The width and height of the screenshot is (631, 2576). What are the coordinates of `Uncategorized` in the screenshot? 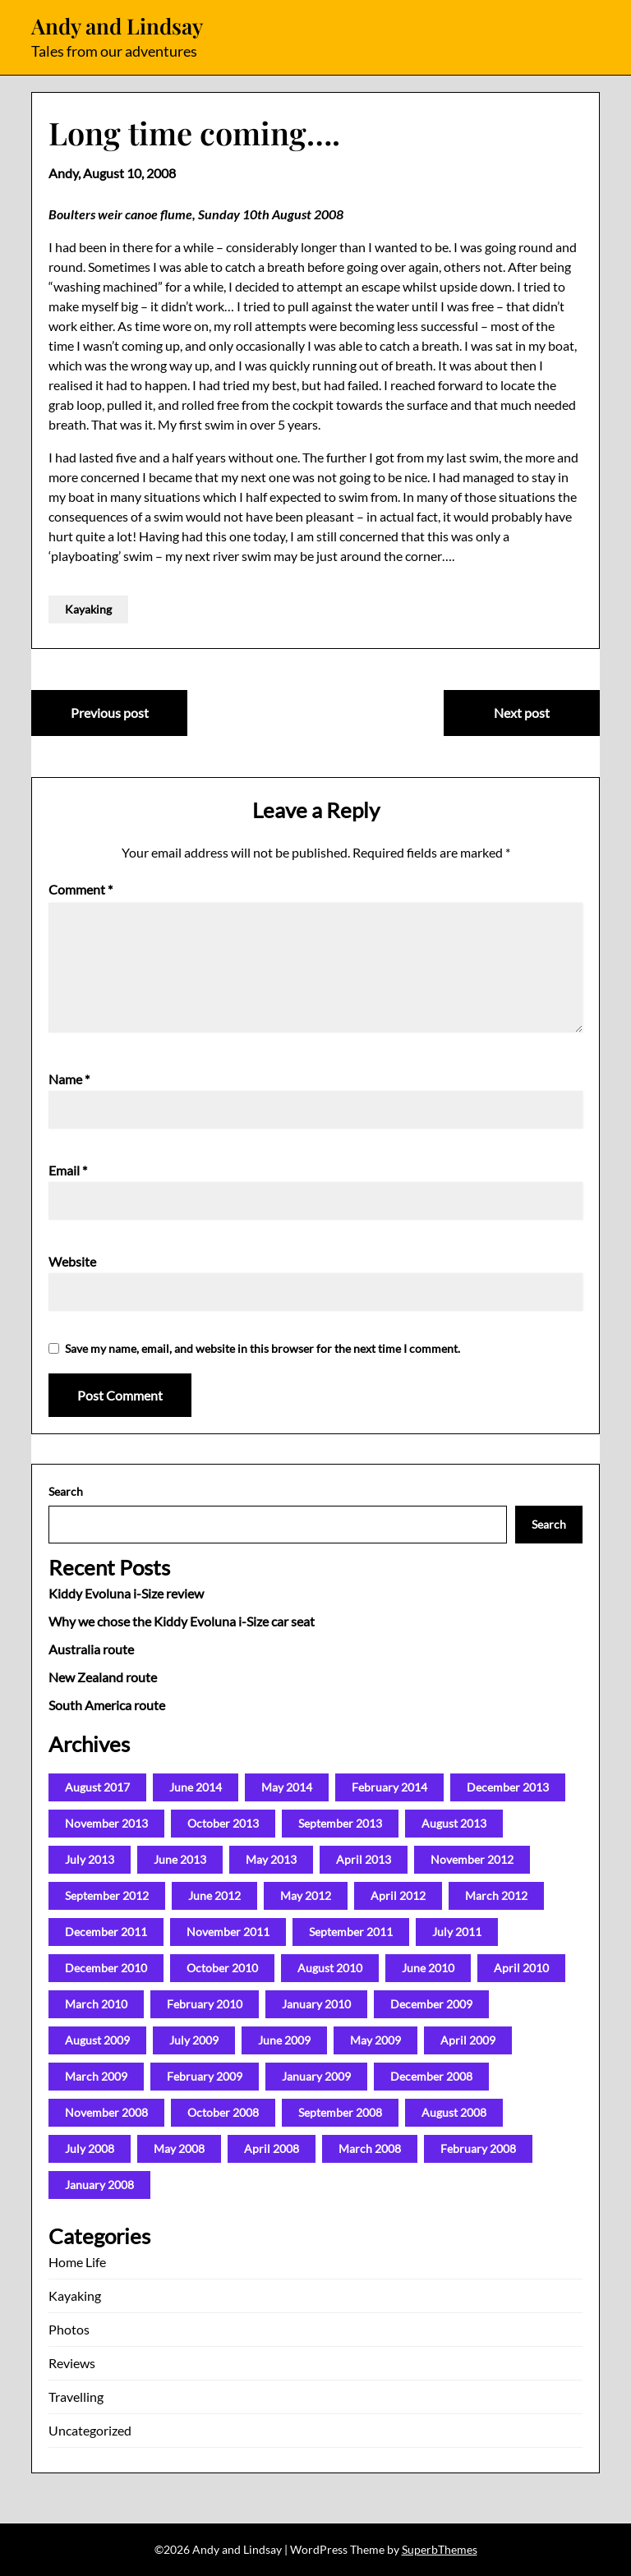 It's located at (89, 2430).